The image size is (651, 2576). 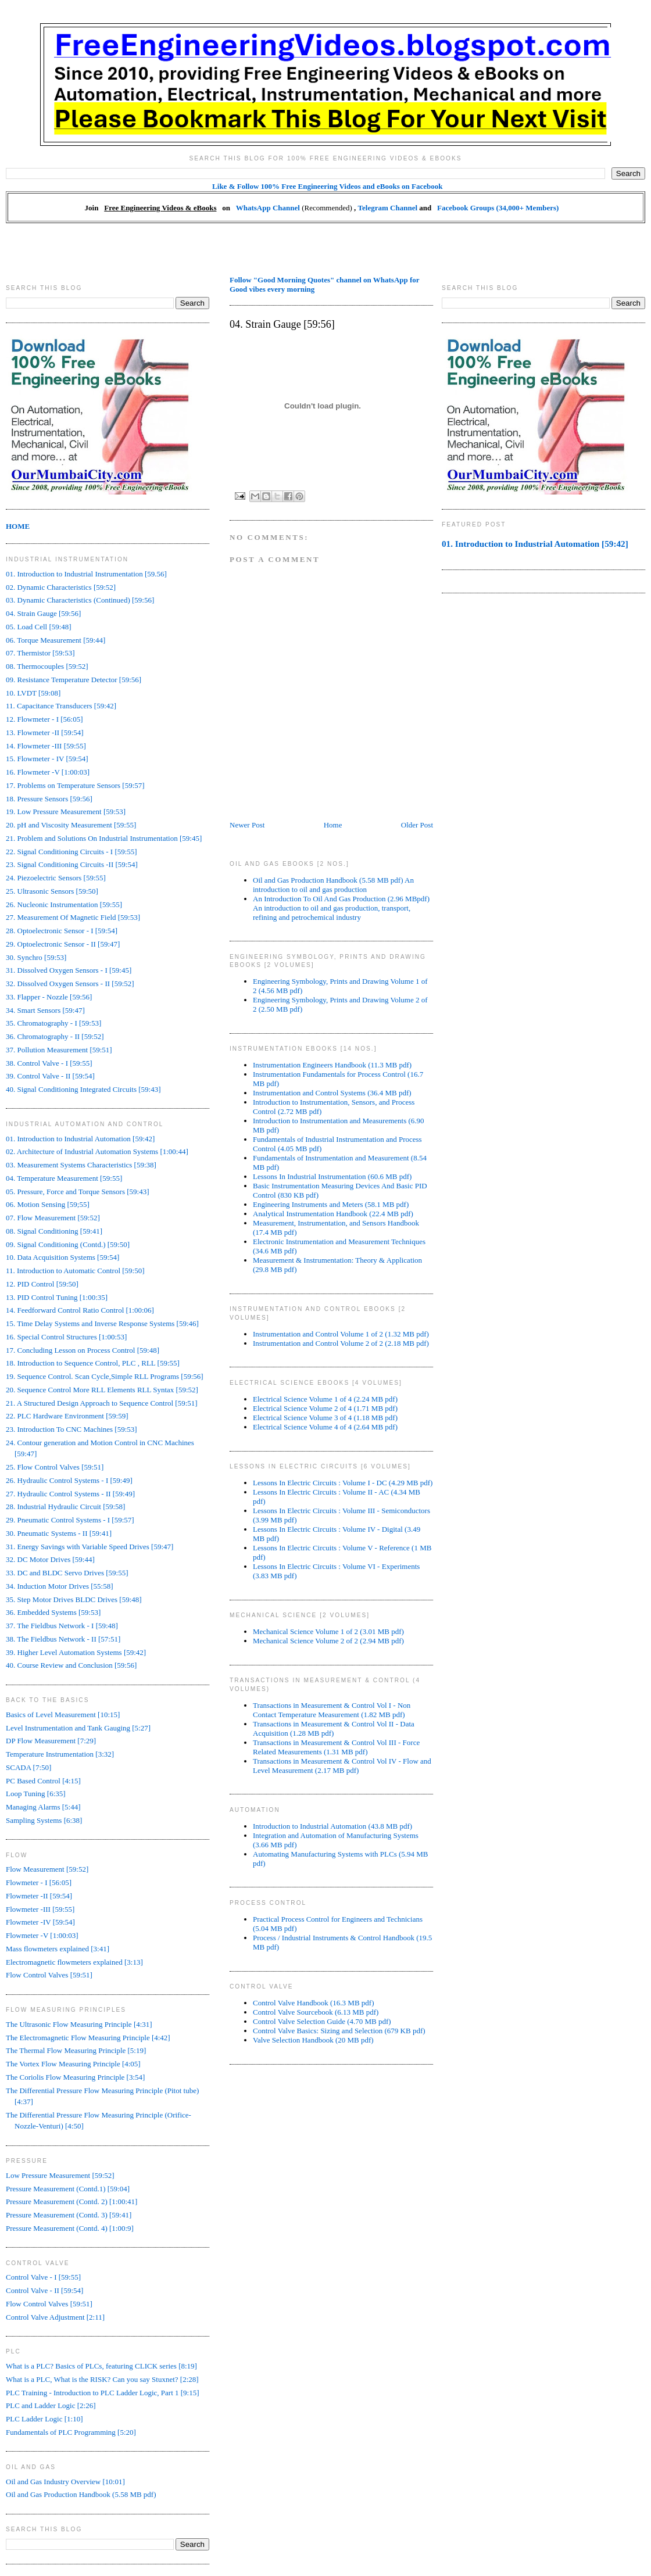 What do you see at coordinates (51, 2405) in the screenshot?
I see `PLC and Ladder Logic [2:26]` at bounding box center [51, 2405].